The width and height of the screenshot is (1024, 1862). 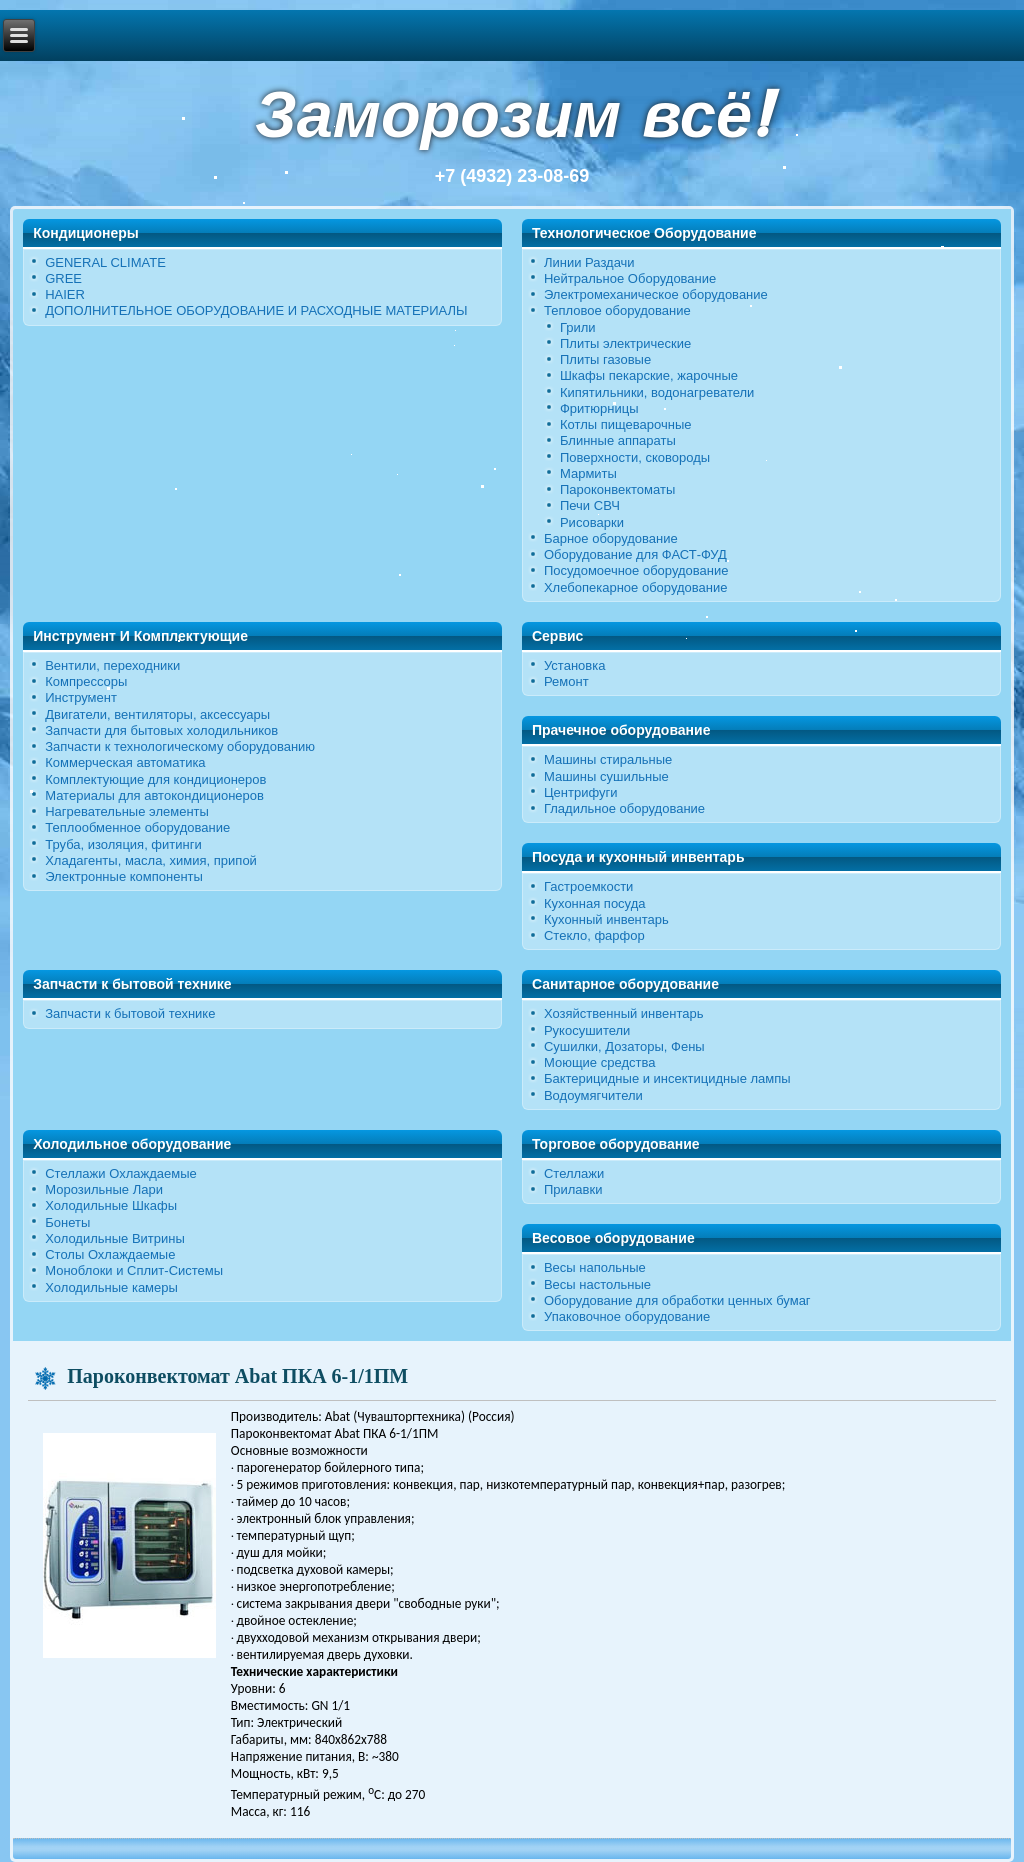 I want to click on Тепловое оборудование, so click(x=617, y=310).